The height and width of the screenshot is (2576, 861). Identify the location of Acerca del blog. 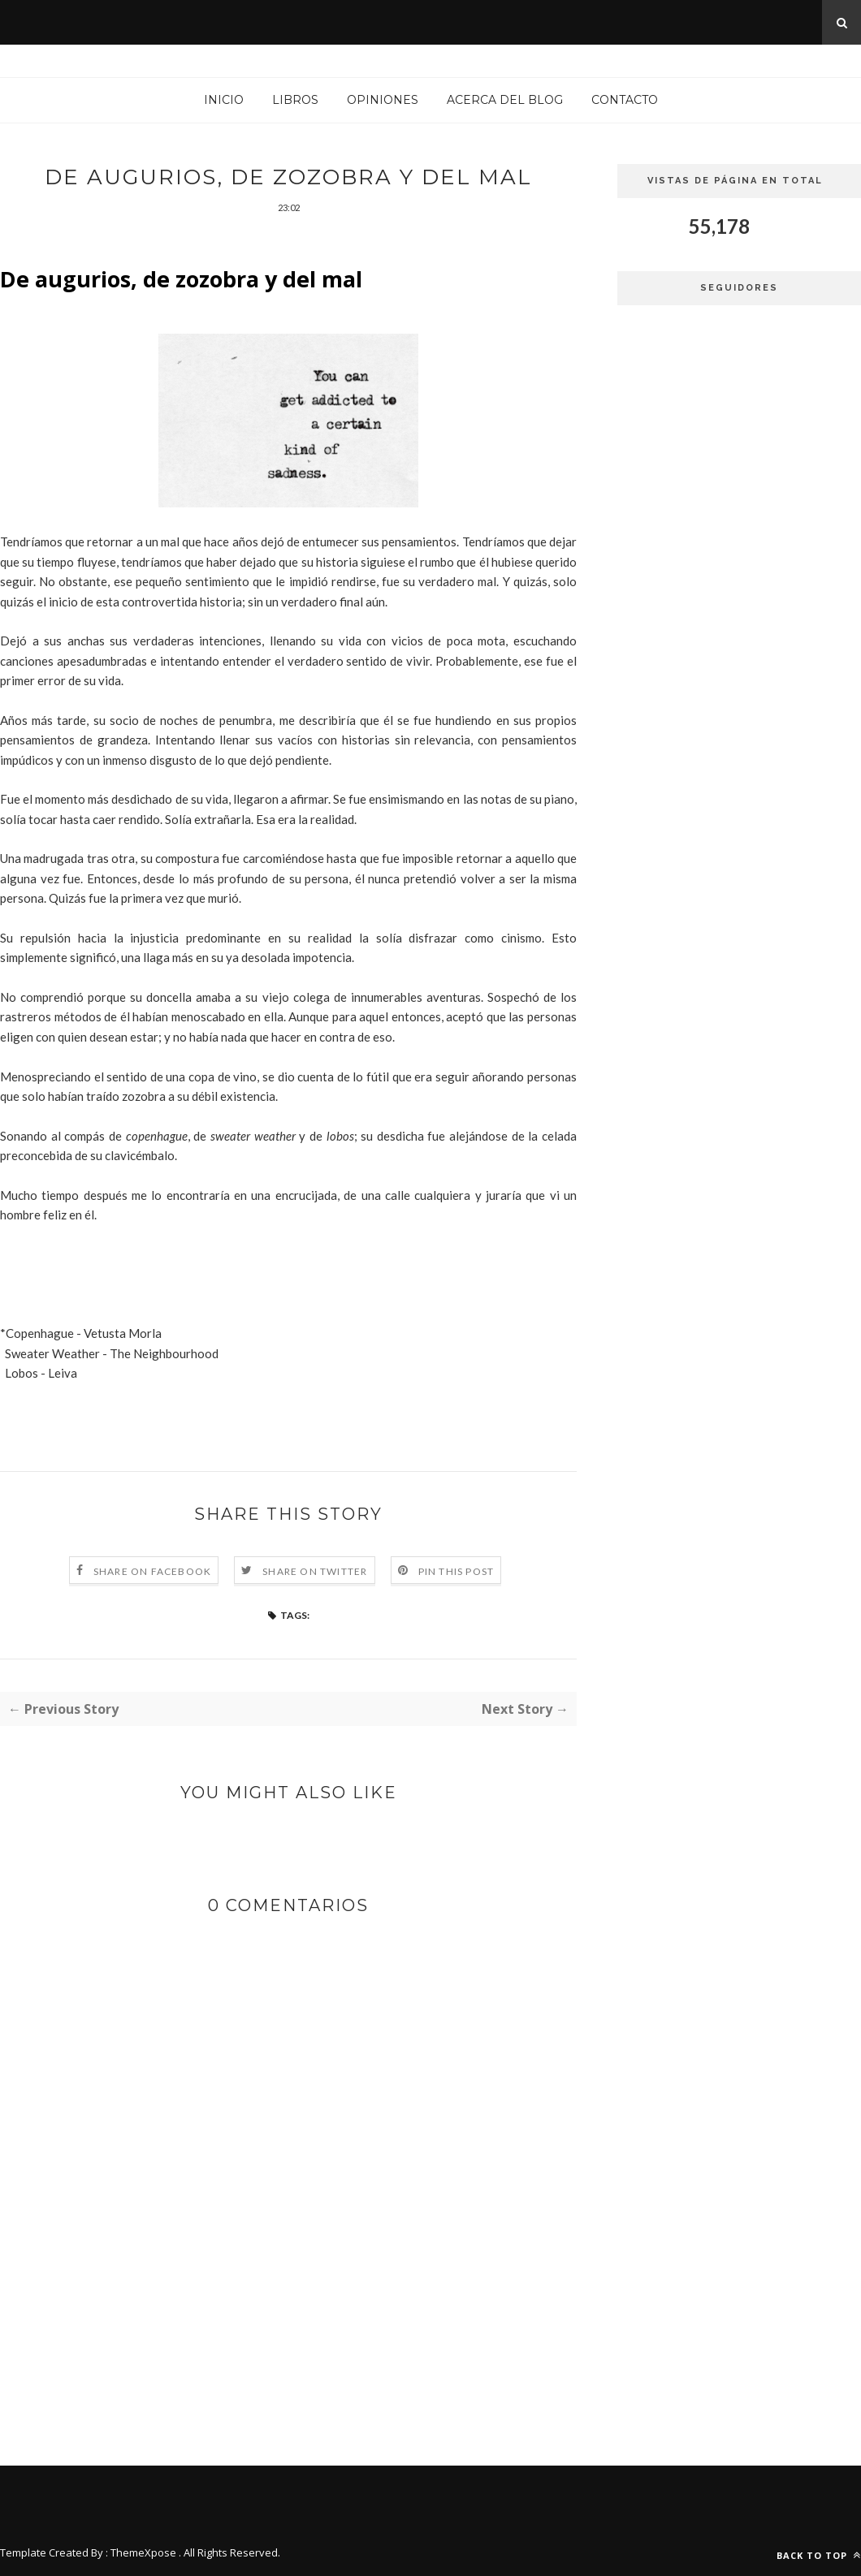
(505, 100).